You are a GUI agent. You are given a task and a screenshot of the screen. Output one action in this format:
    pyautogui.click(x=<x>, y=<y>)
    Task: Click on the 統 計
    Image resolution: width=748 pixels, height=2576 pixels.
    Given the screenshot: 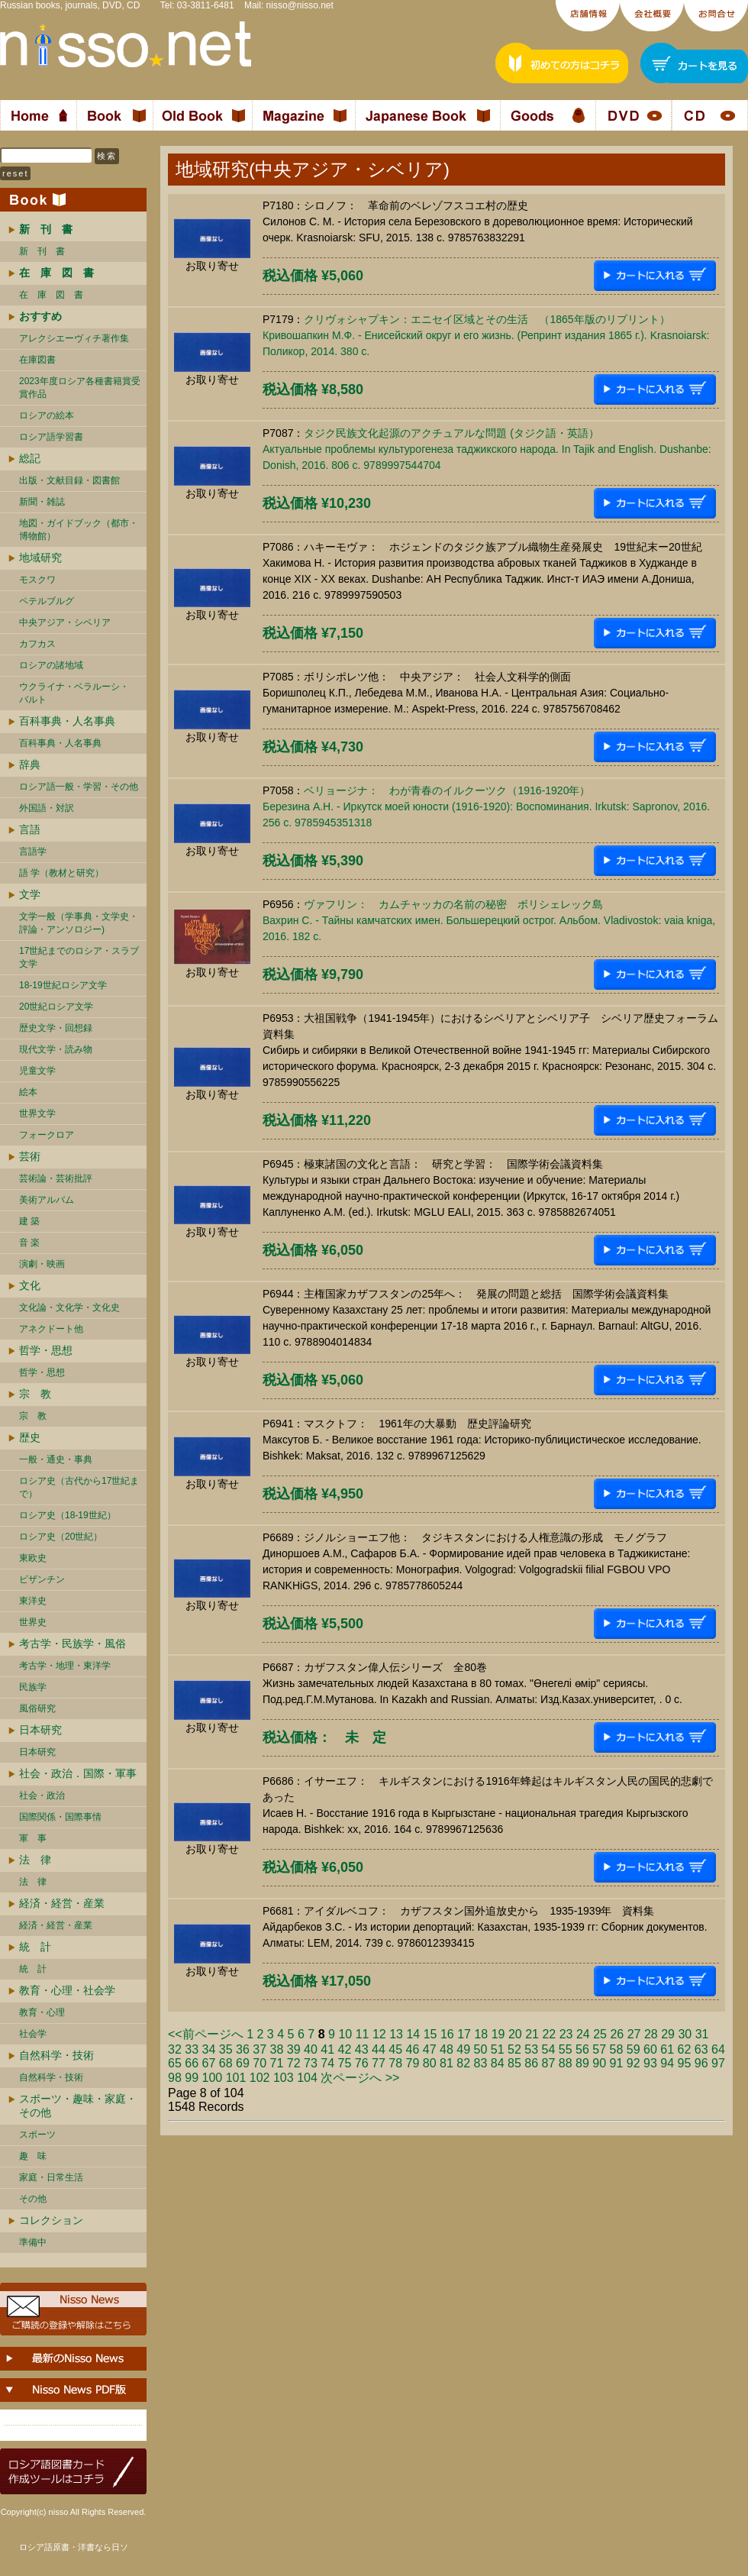 What is the action you would take?
    pyautogui.click(x=35, y=1947)
    